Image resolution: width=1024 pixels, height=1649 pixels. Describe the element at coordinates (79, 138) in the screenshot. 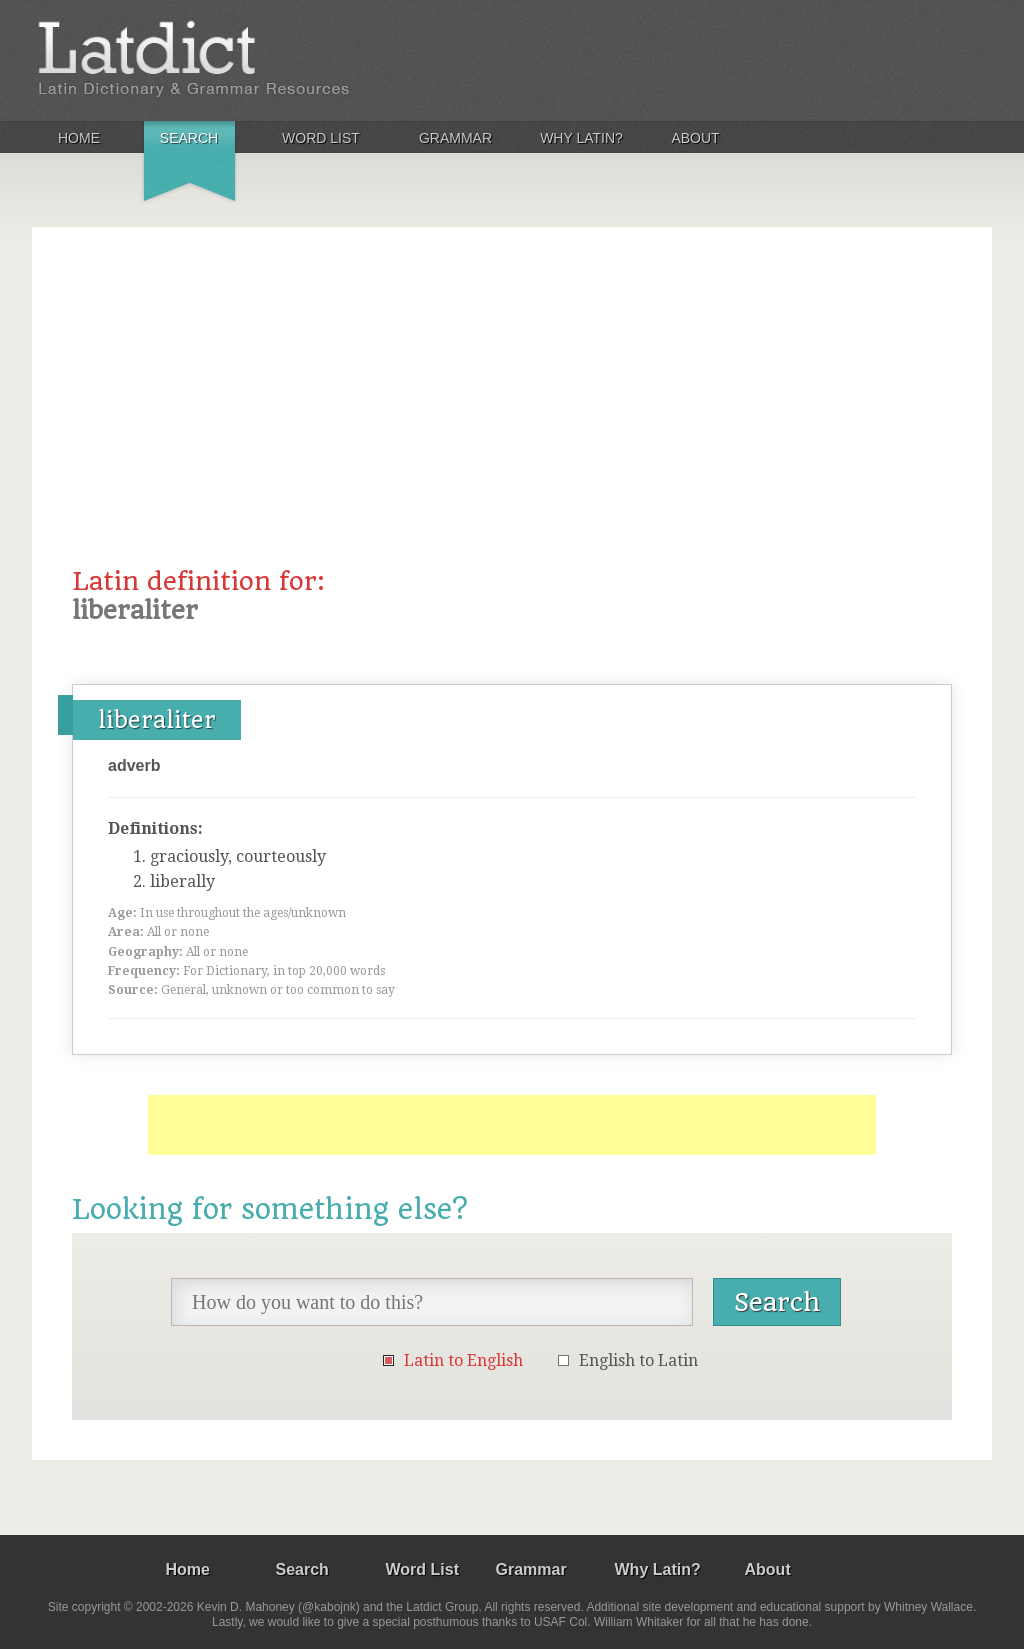

I see `Home` at that location.